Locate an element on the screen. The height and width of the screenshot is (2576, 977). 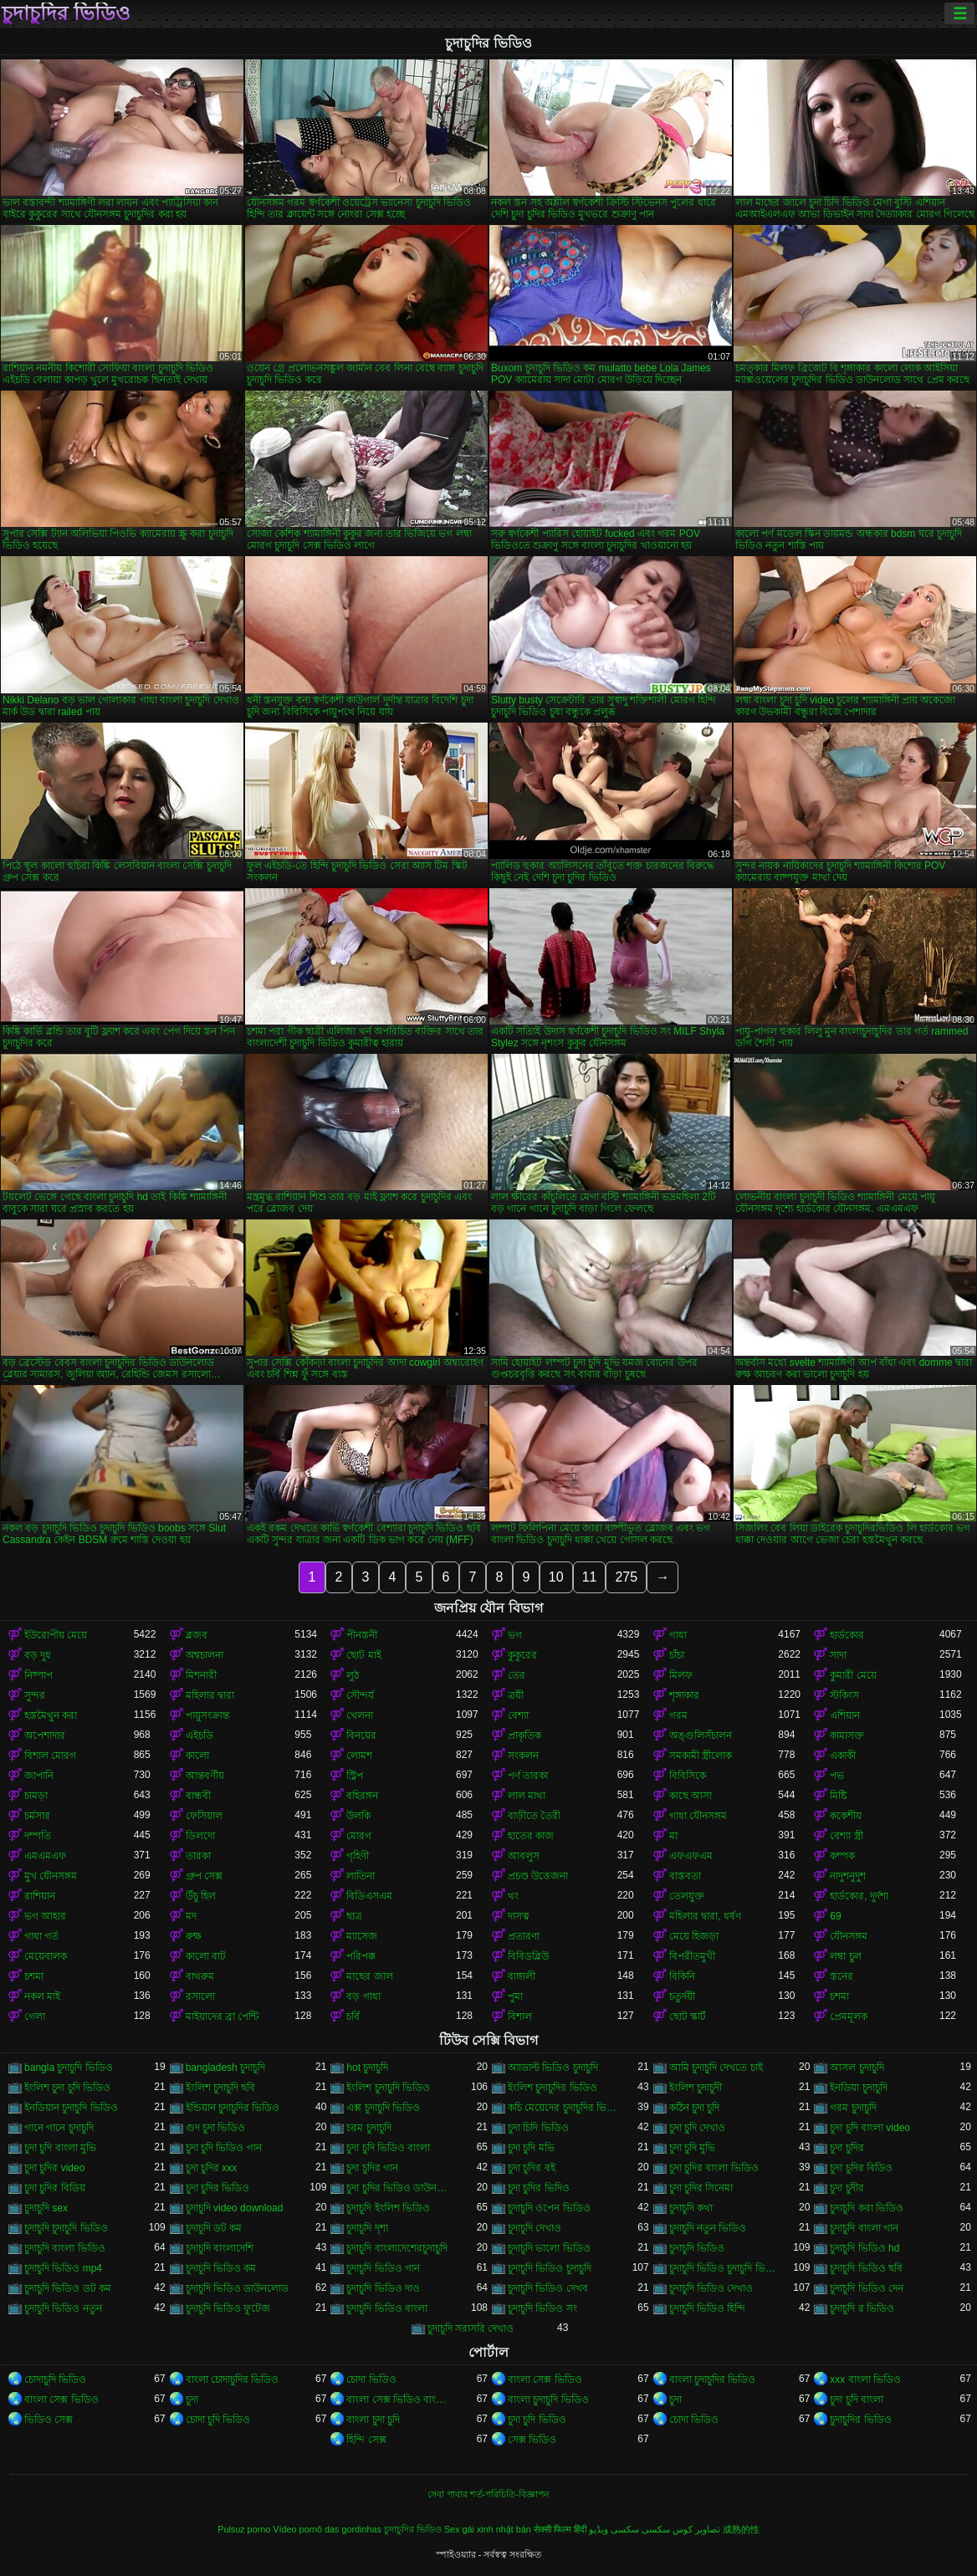
কম্পক is located at coordinates (842, 1856).